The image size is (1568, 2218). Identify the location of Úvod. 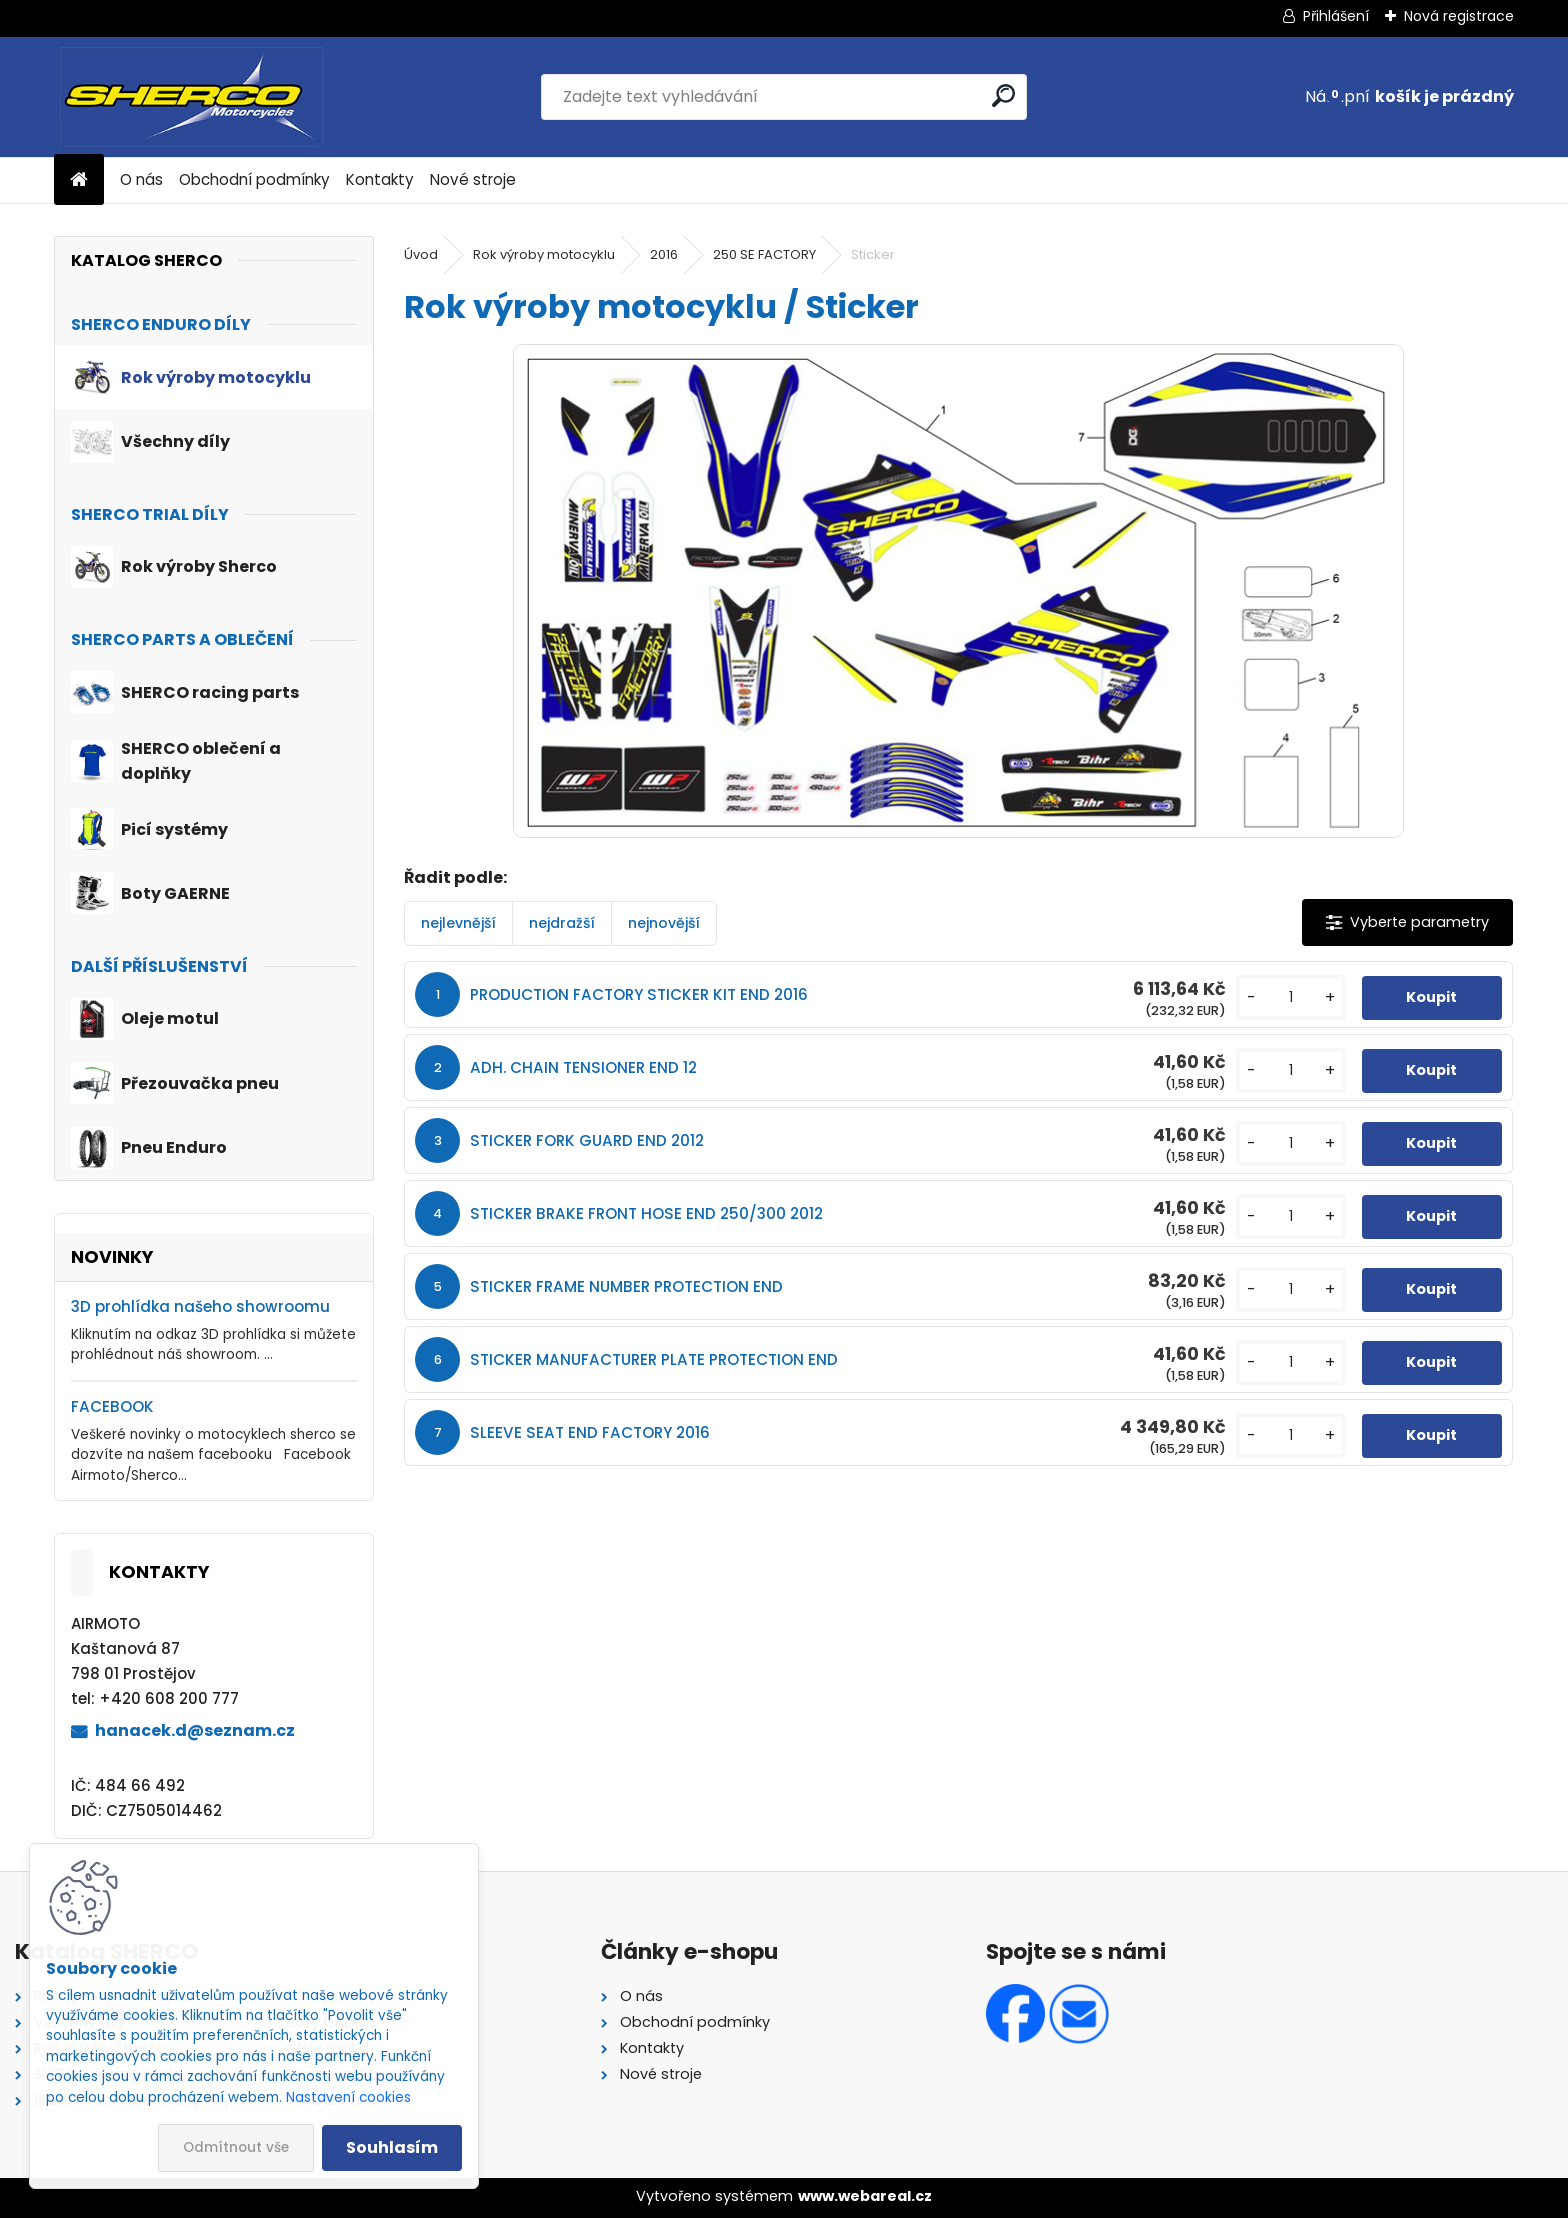
(421, 254).